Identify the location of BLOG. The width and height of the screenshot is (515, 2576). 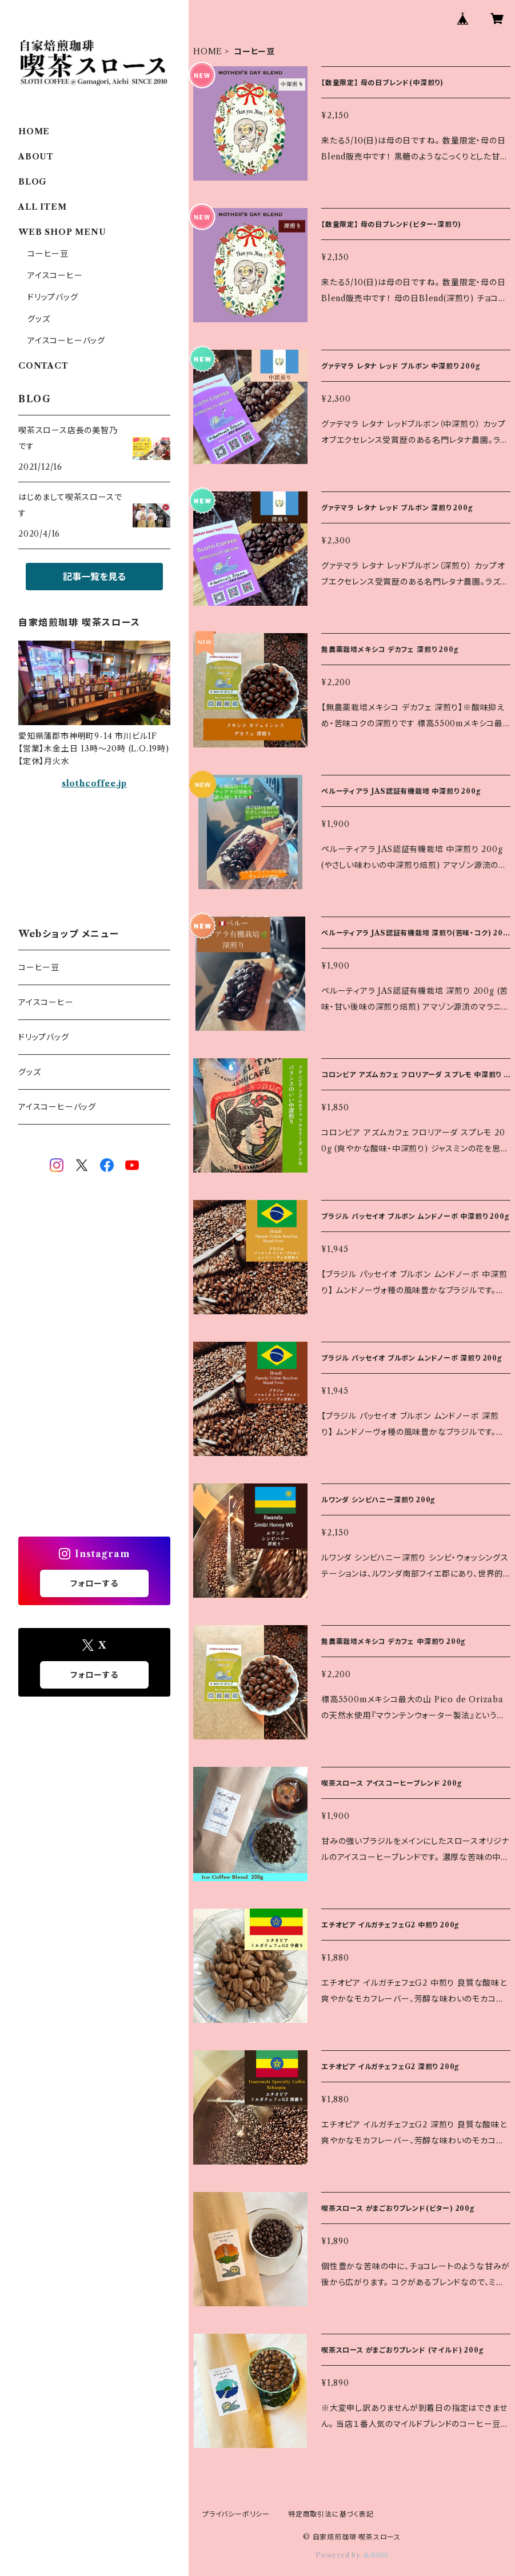
(32, 182).